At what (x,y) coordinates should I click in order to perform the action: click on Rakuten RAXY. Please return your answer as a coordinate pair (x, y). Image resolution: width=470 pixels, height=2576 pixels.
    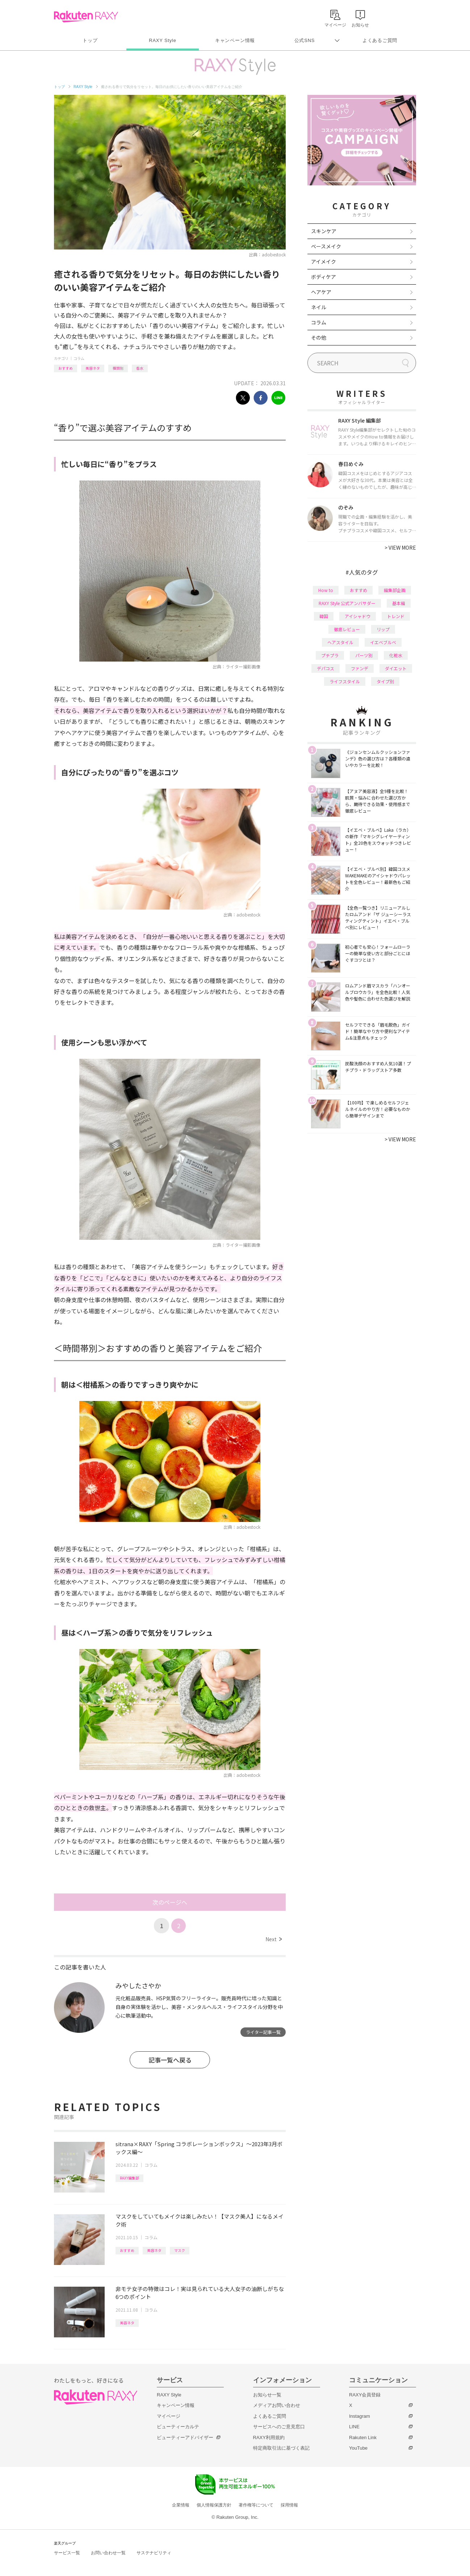
    Looking at the image, I should click on (86, 16).